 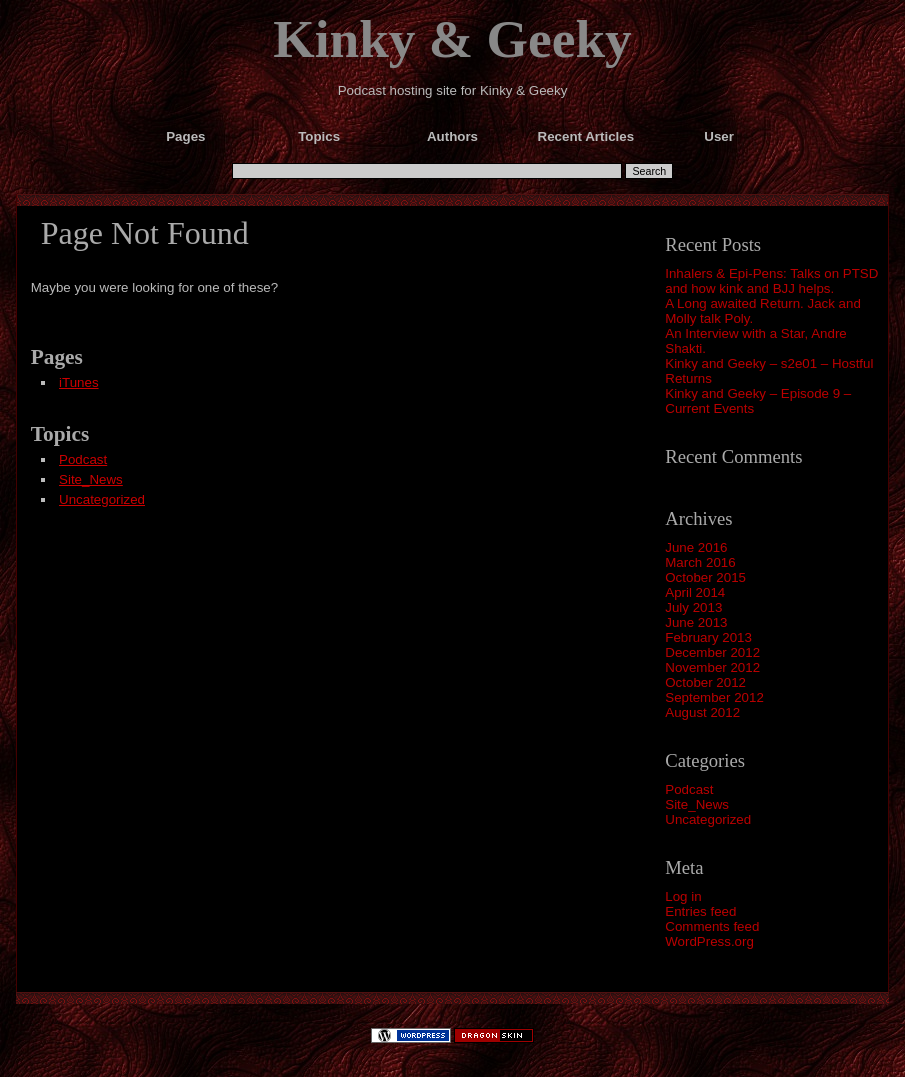 What do you see at coordinates (709, 941) in the screenshot?
I see `WordPress.org` at bounding box center [709, 941].